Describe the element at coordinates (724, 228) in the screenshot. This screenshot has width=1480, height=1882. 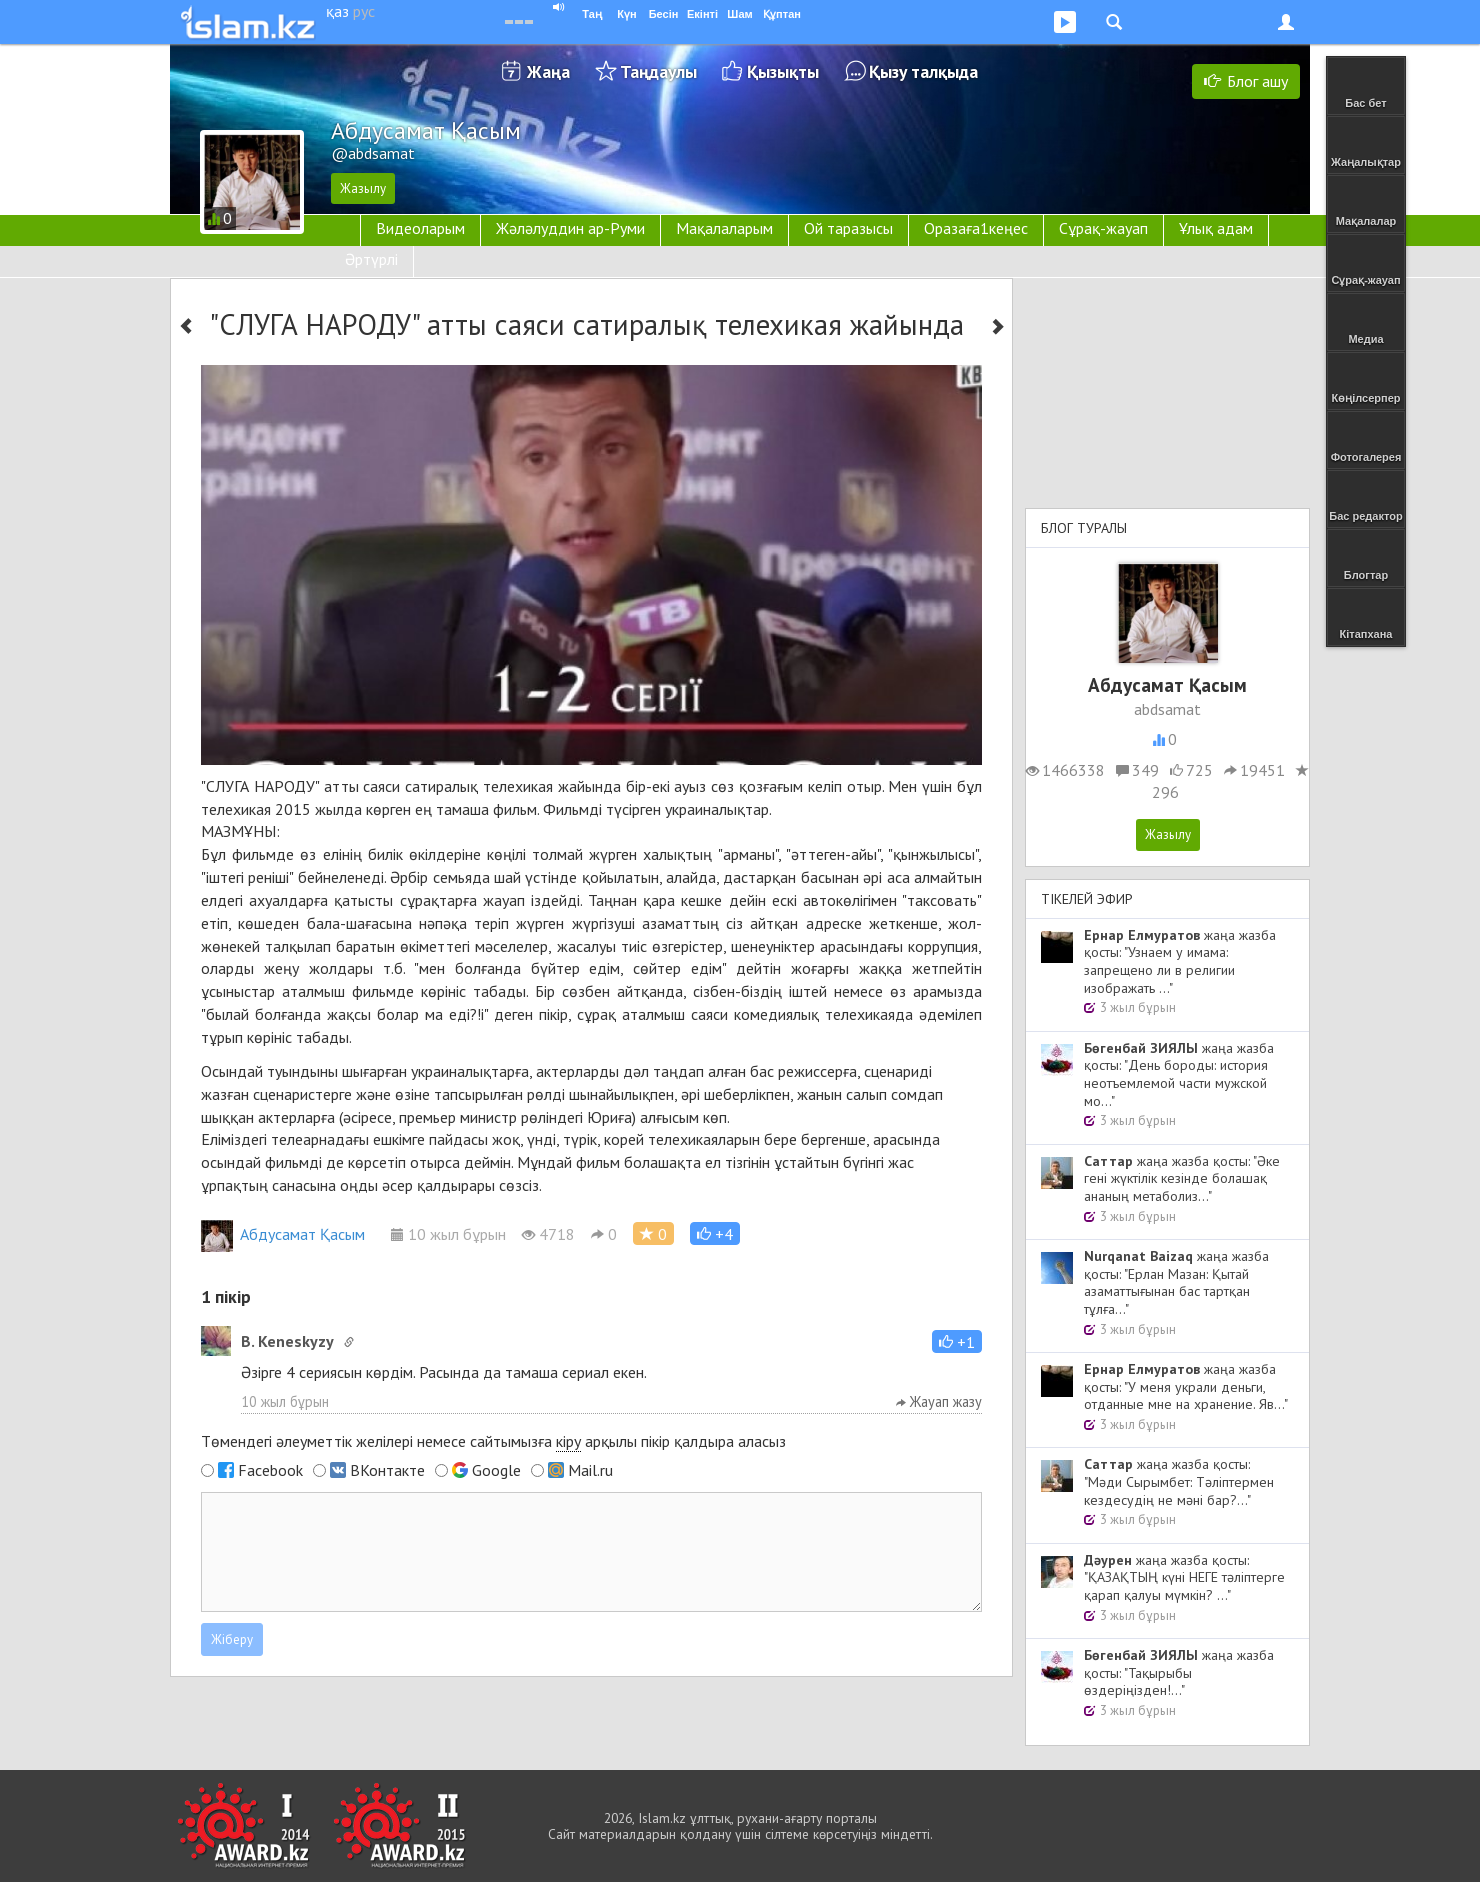
I see `Мақалаларым` at that location.